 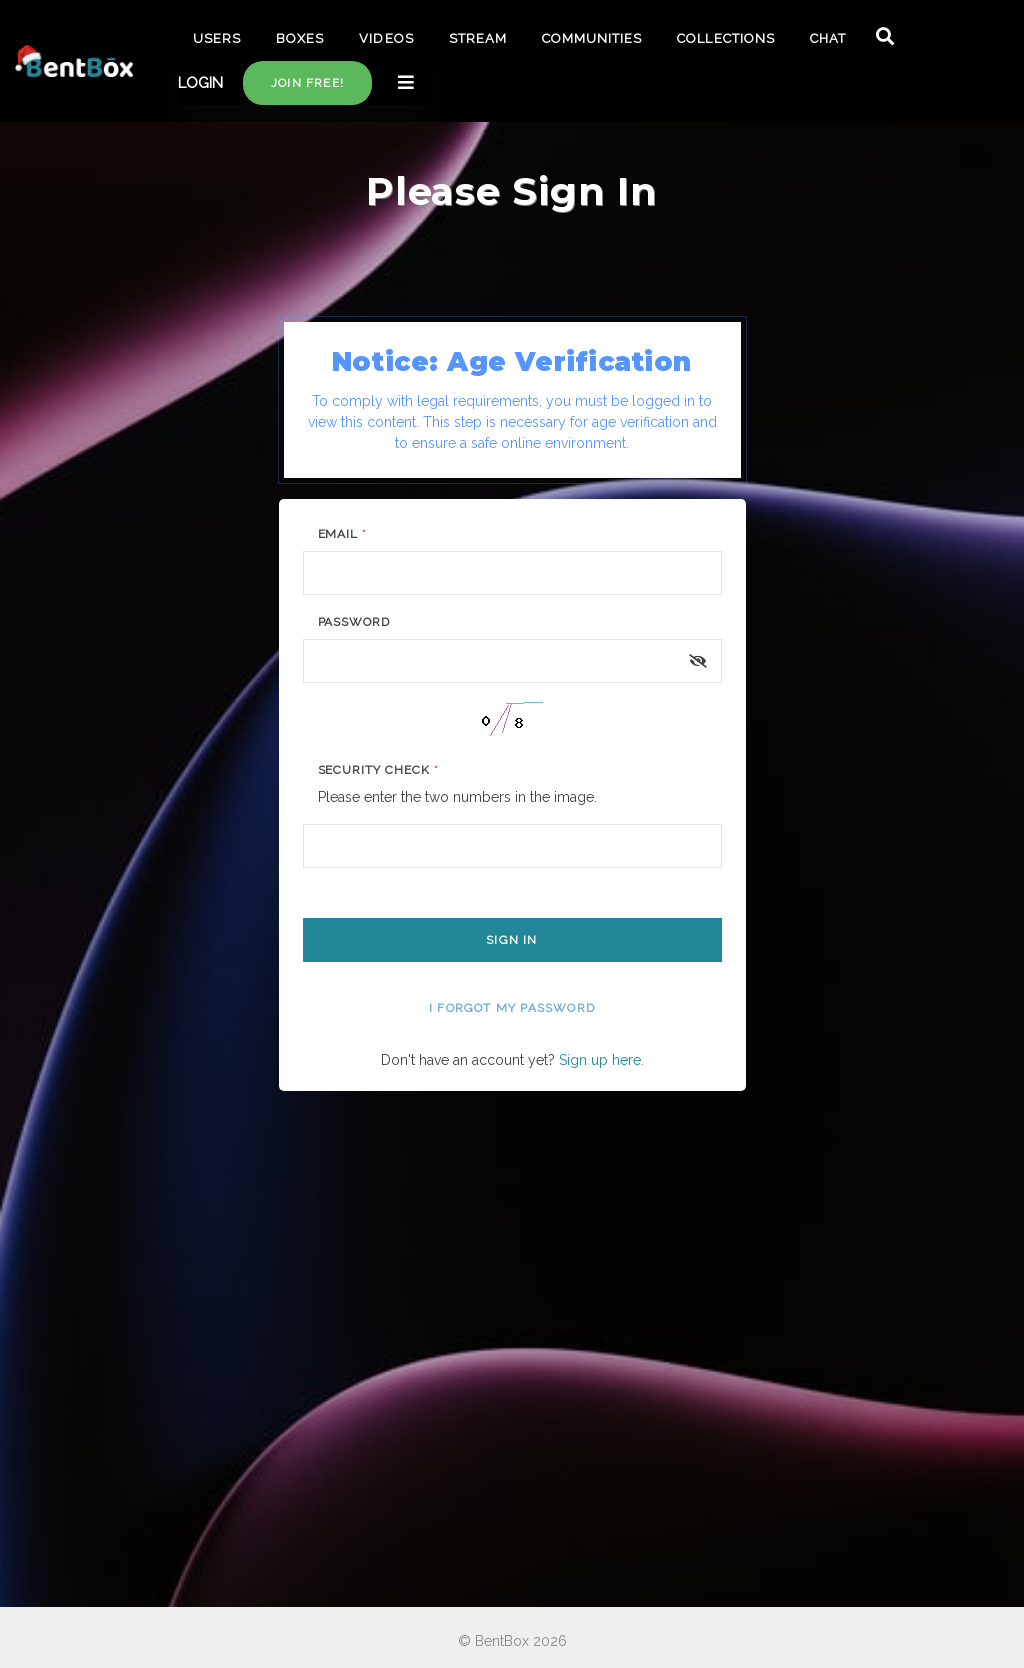 I want to click on STREAM, so click(x=478, y=38).